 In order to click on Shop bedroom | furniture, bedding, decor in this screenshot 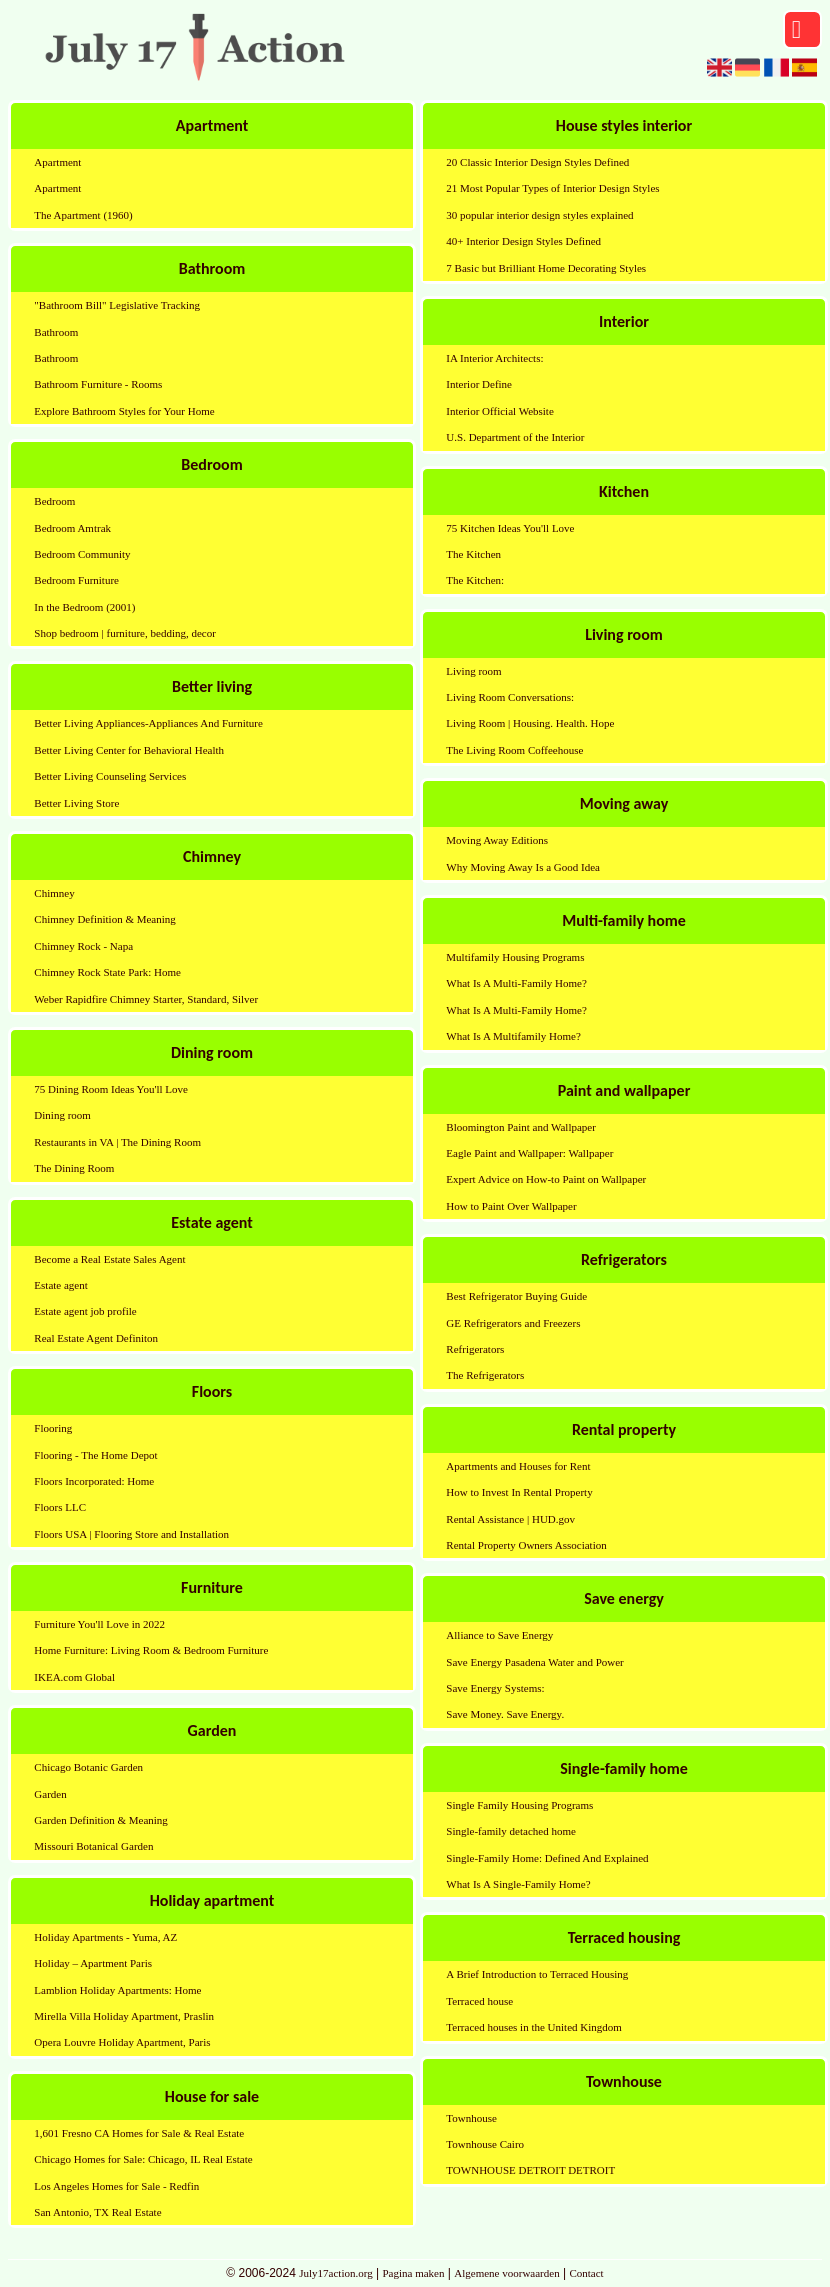, I will do `click(125, 633)`.